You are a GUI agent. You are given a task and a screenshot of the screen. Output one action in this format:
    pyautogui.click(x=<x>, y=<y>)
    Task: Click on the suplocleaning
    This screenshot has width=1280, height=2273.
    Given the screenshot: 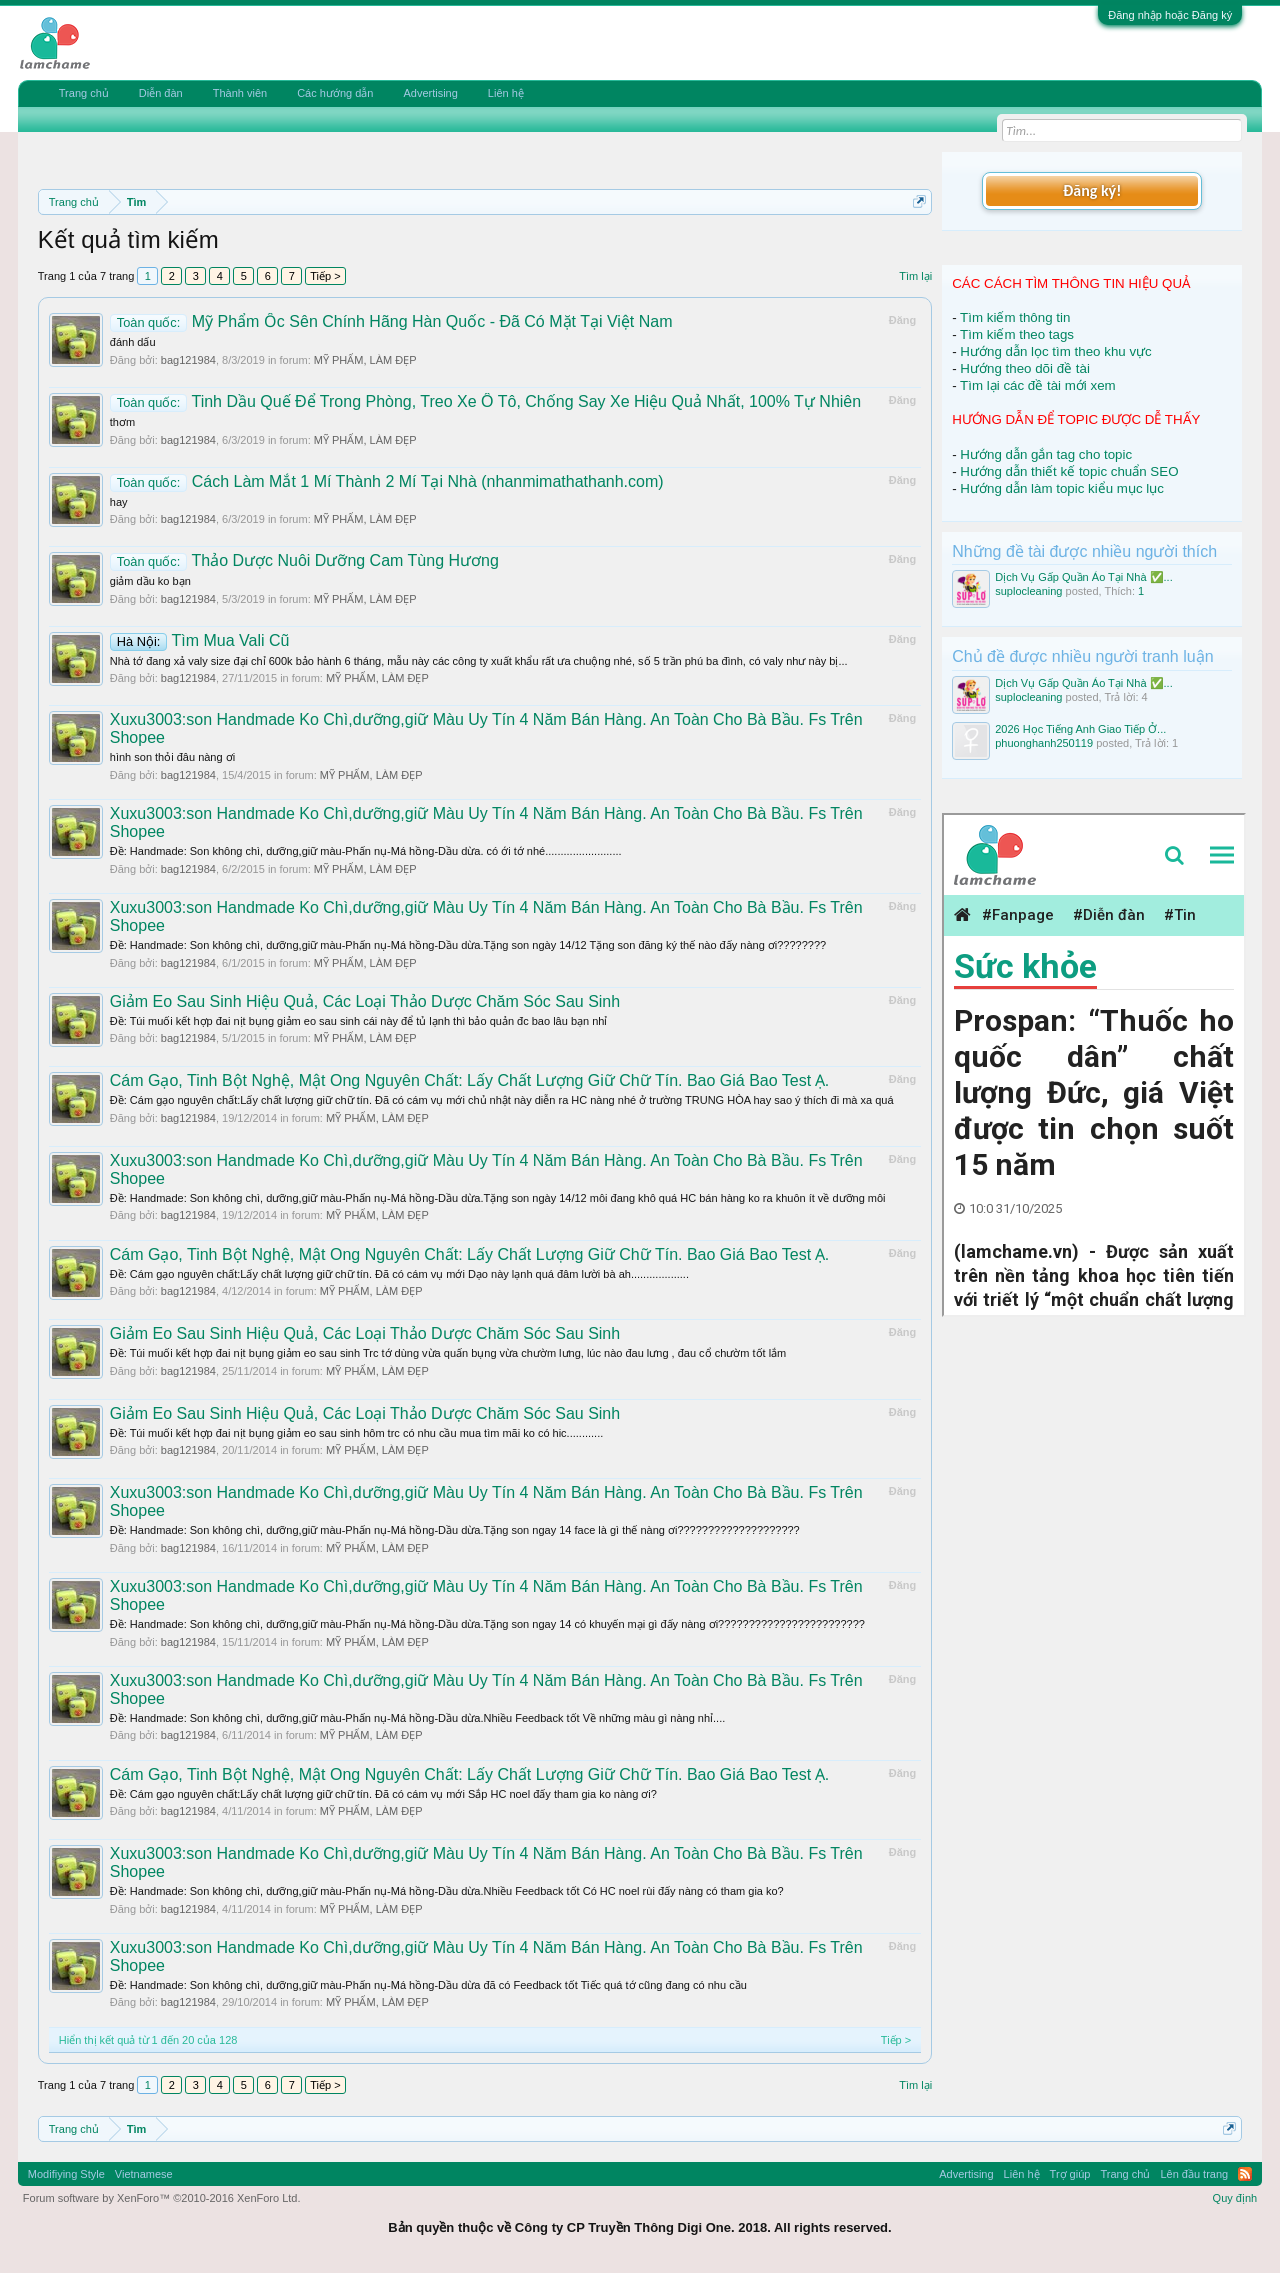 What is the action you would take?
    pyautogui.click(x=1028, y=591)
    